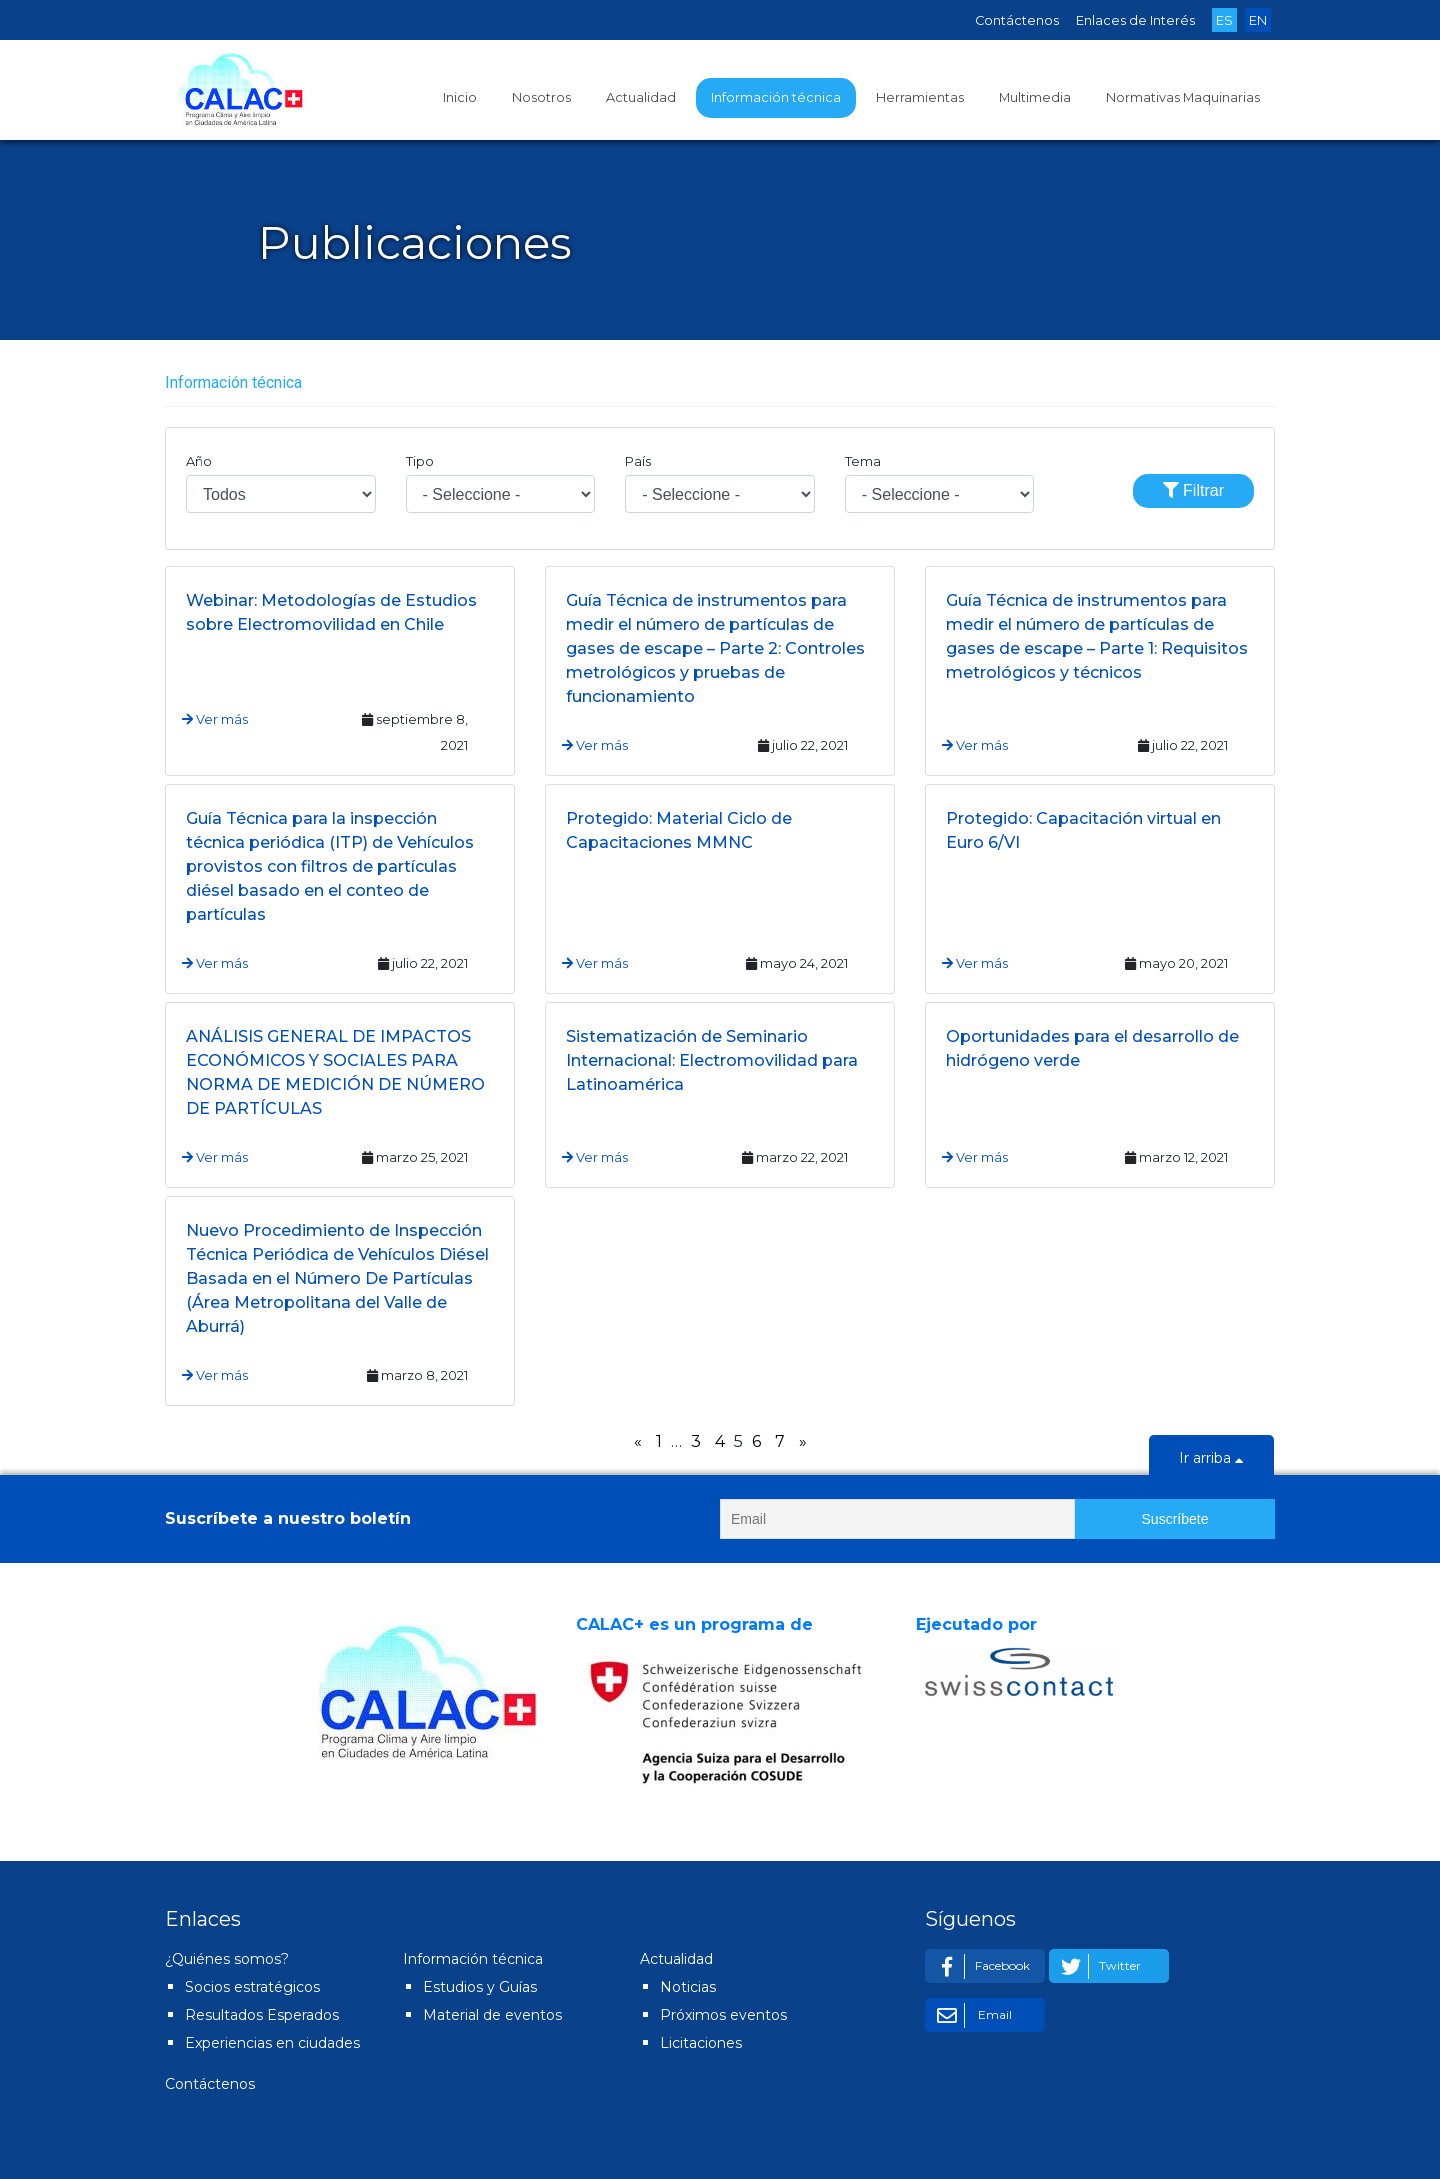 Image resolution: width=1440 pixels, height=2179 pixels. What do you see at coordinates (215, 719) in the screenshot?
I see `Ver más` at bounding box center [215, 719].